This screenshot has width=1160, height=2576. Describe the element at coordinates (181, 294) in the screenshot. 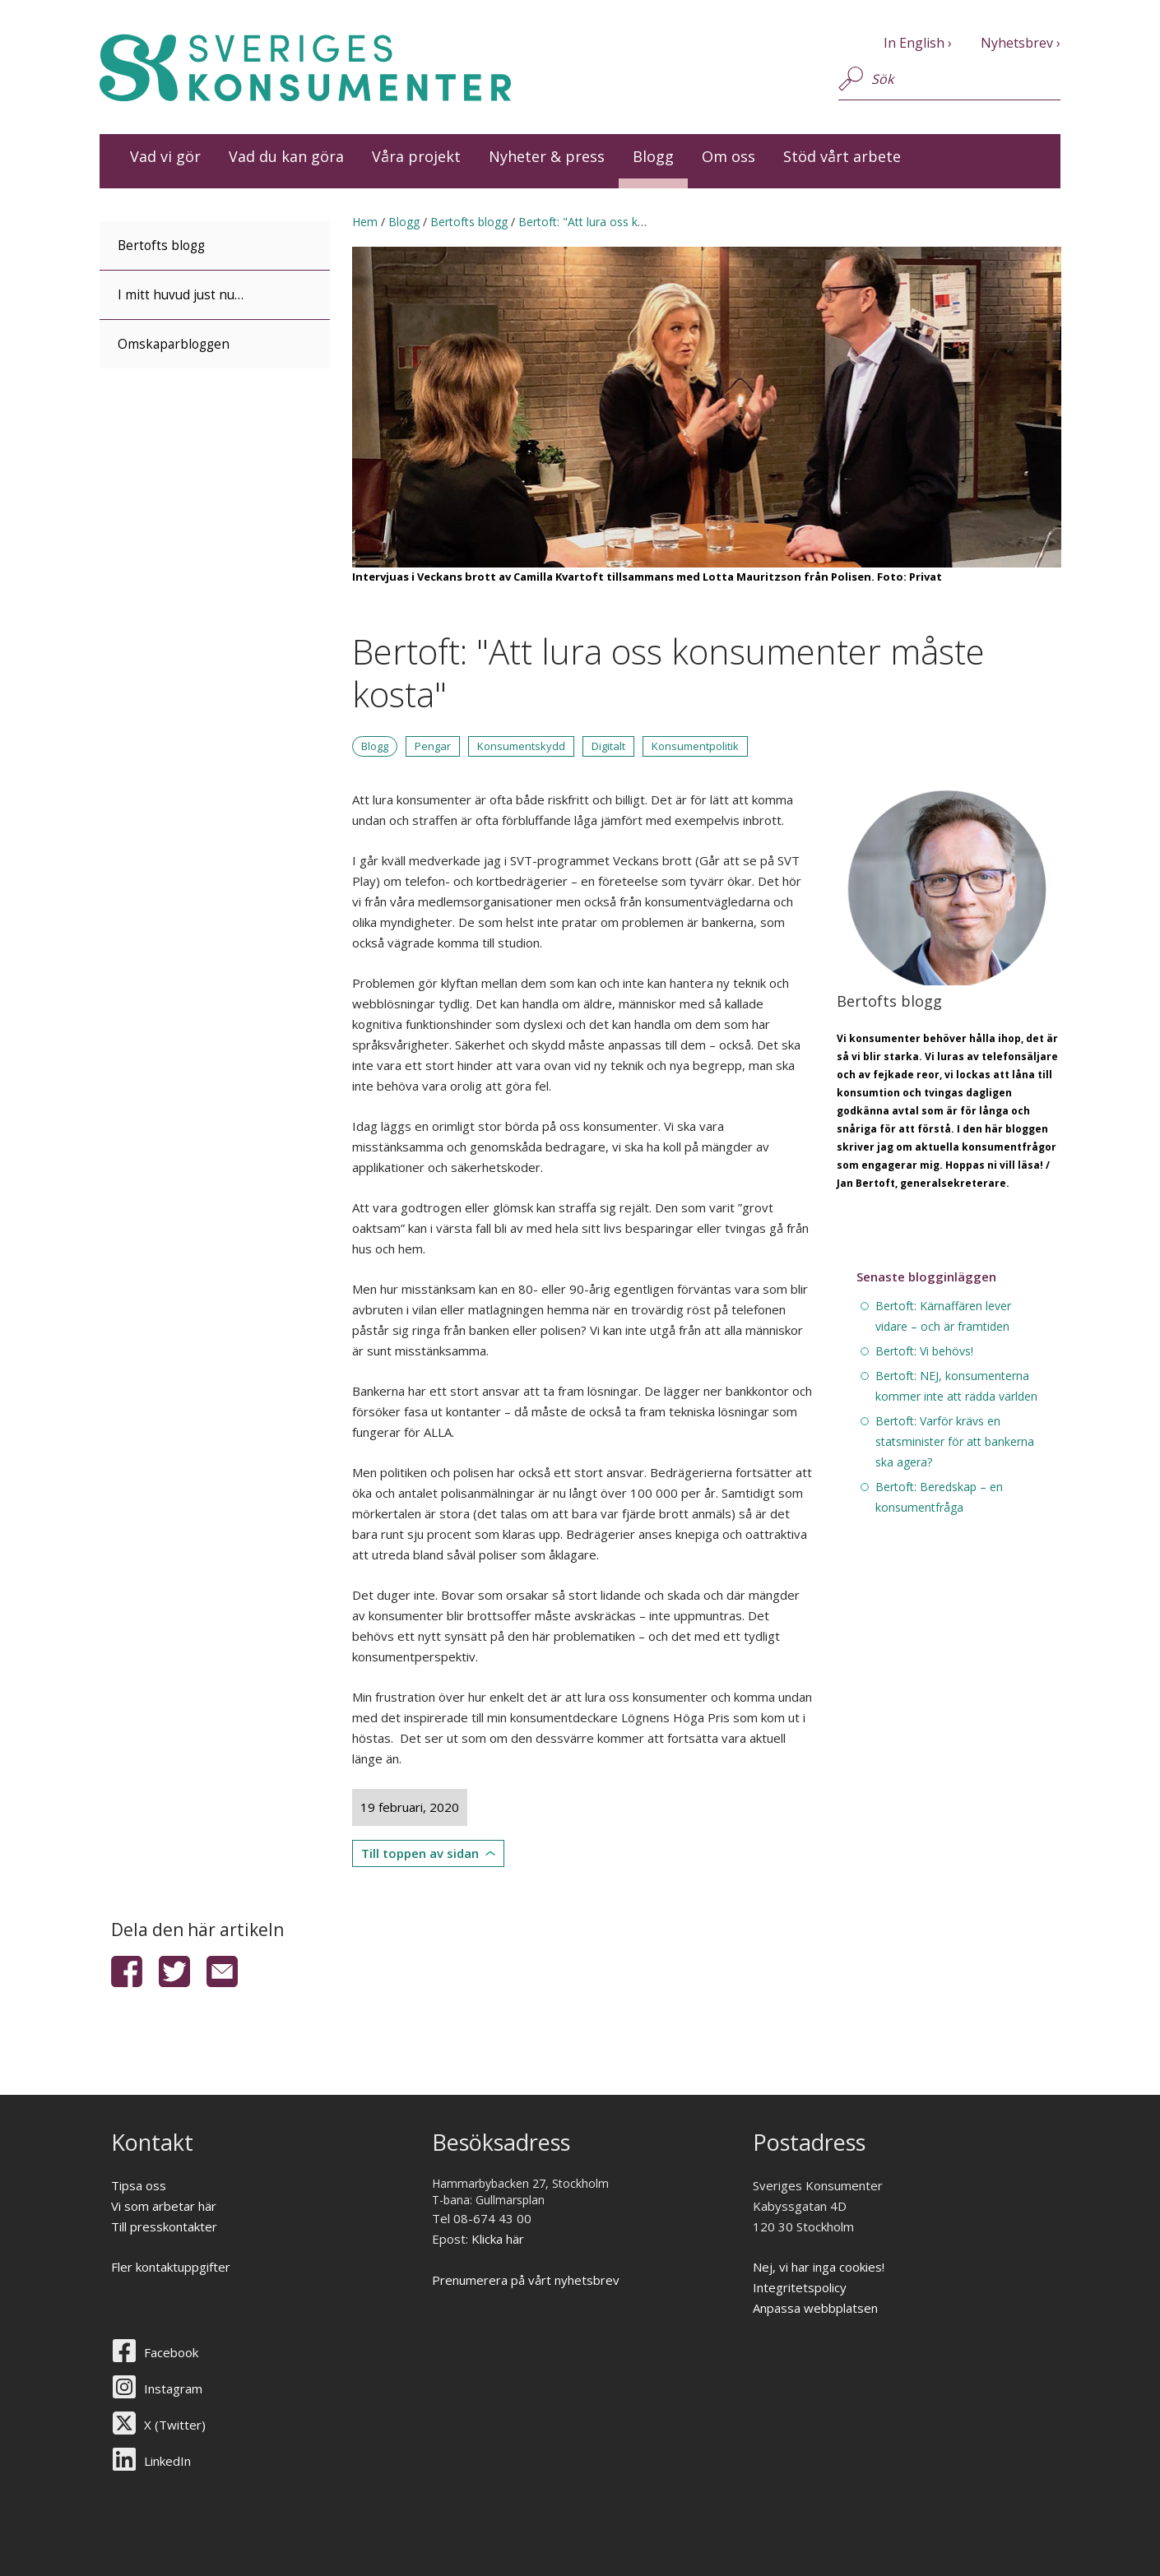

I see `I mitt huvud just nu…` at that location.